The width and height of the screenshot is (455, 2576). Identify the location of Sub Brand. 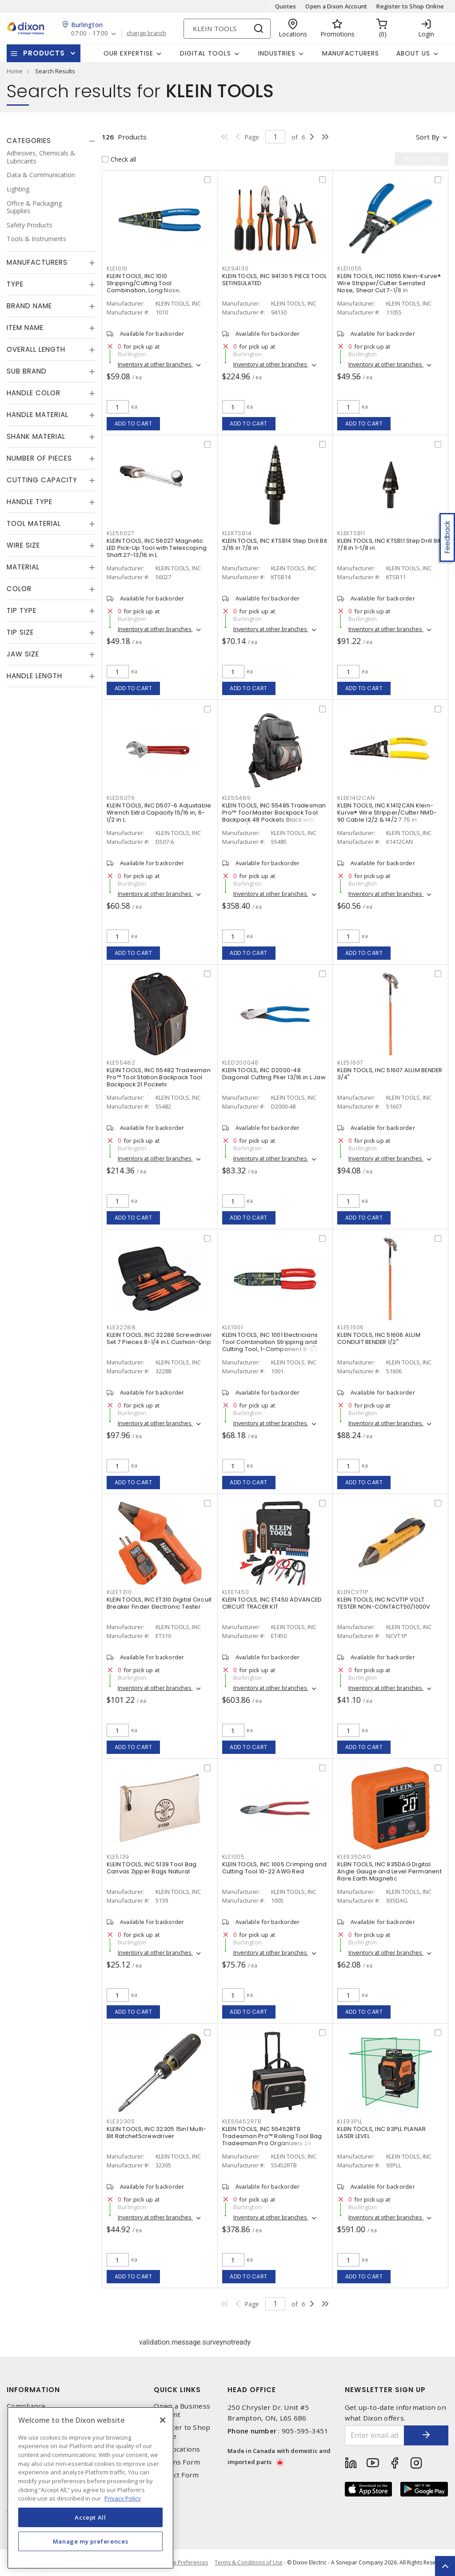
(27, 371).